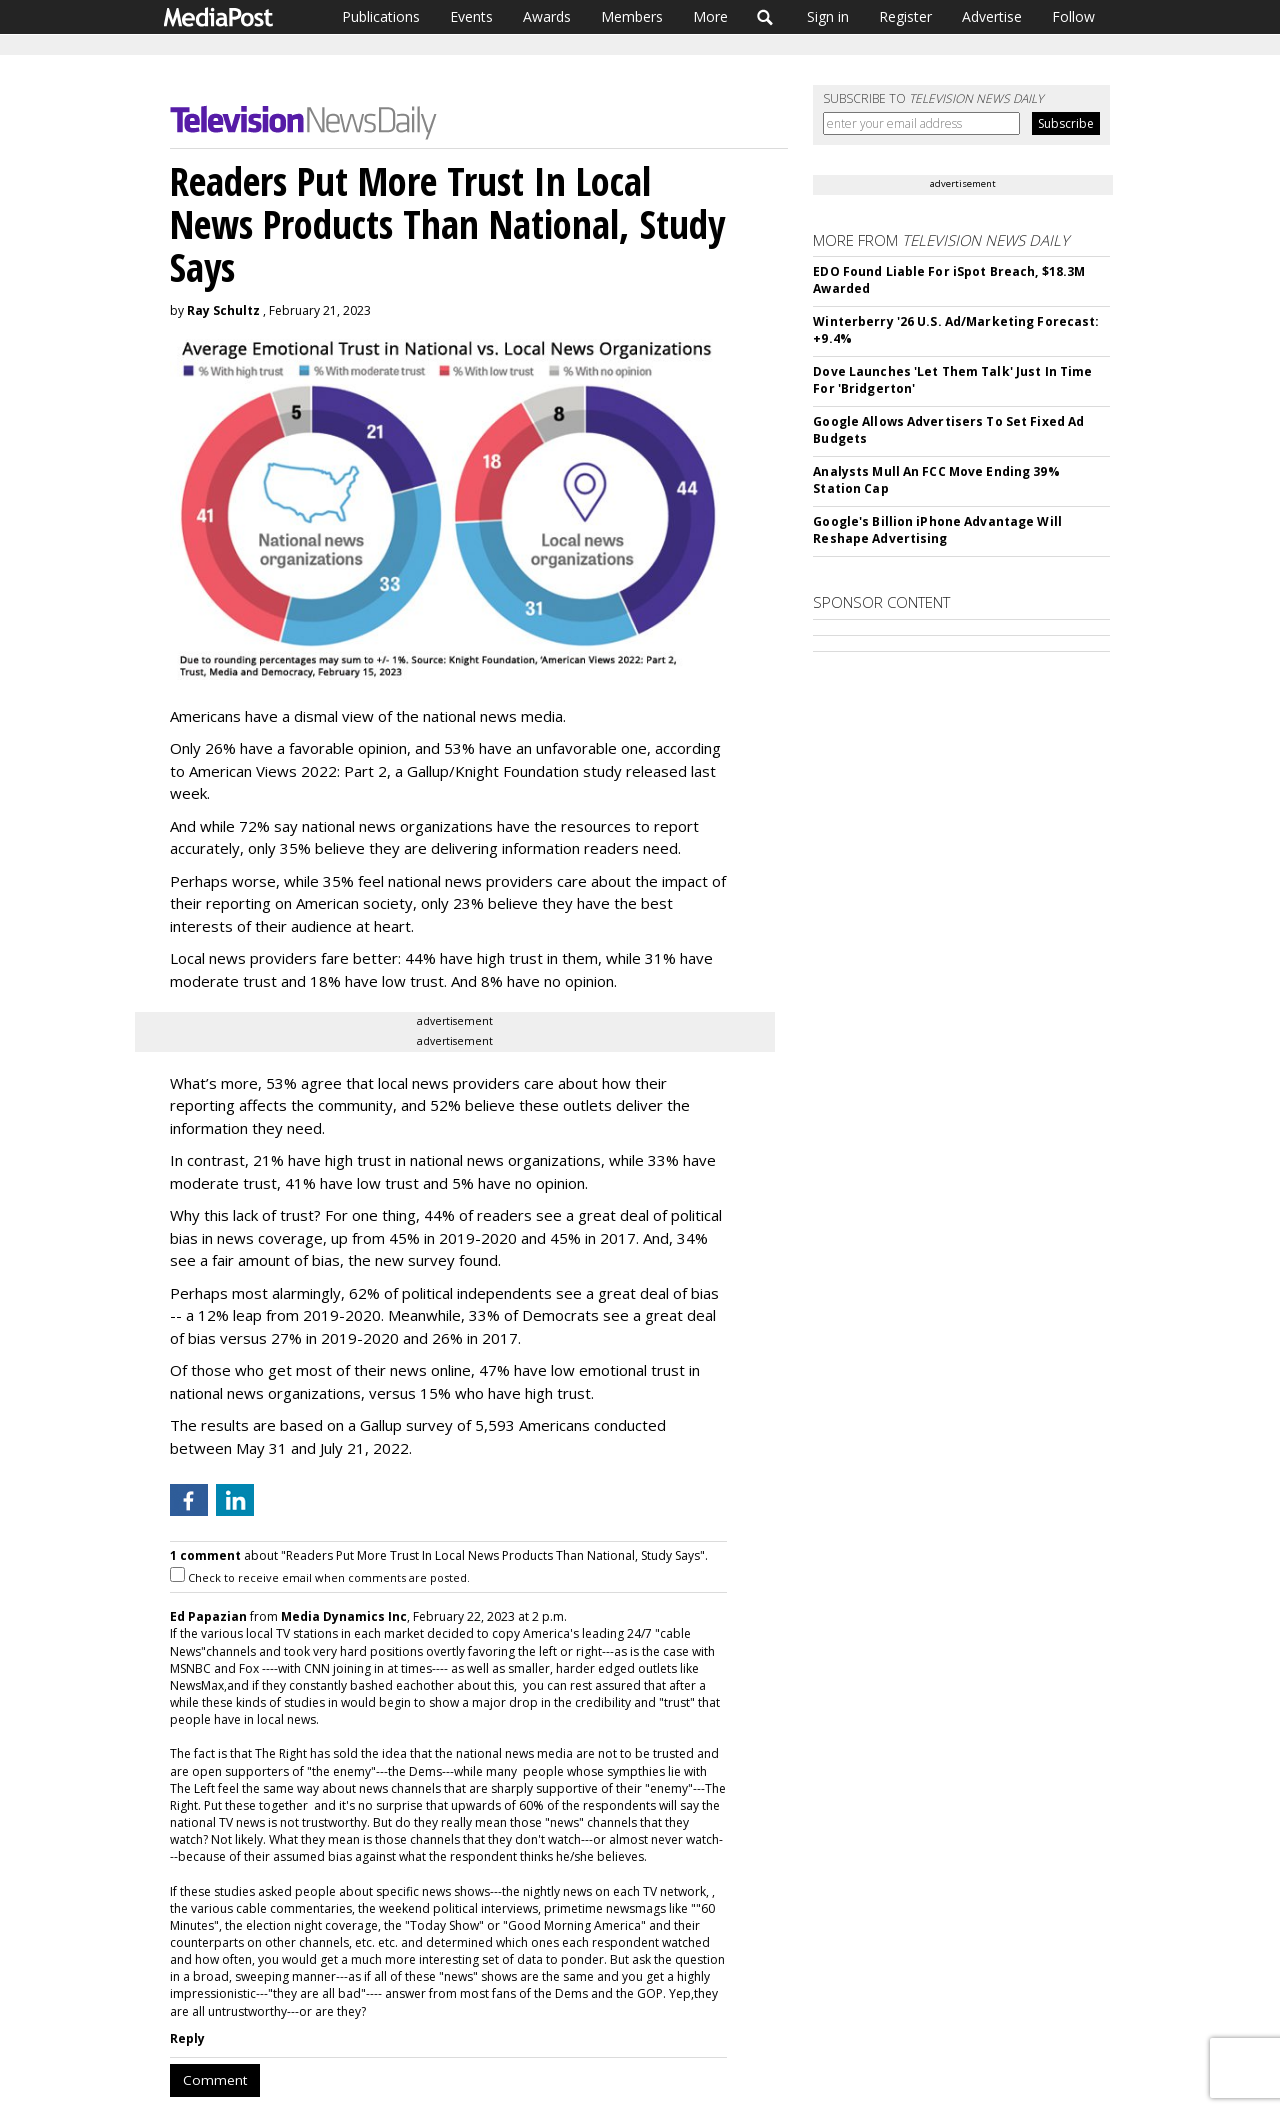 The image size is (1280, 2112). Describe the element at coordinates (215, 2080) in the screenshot. I see `Comment` at that location.